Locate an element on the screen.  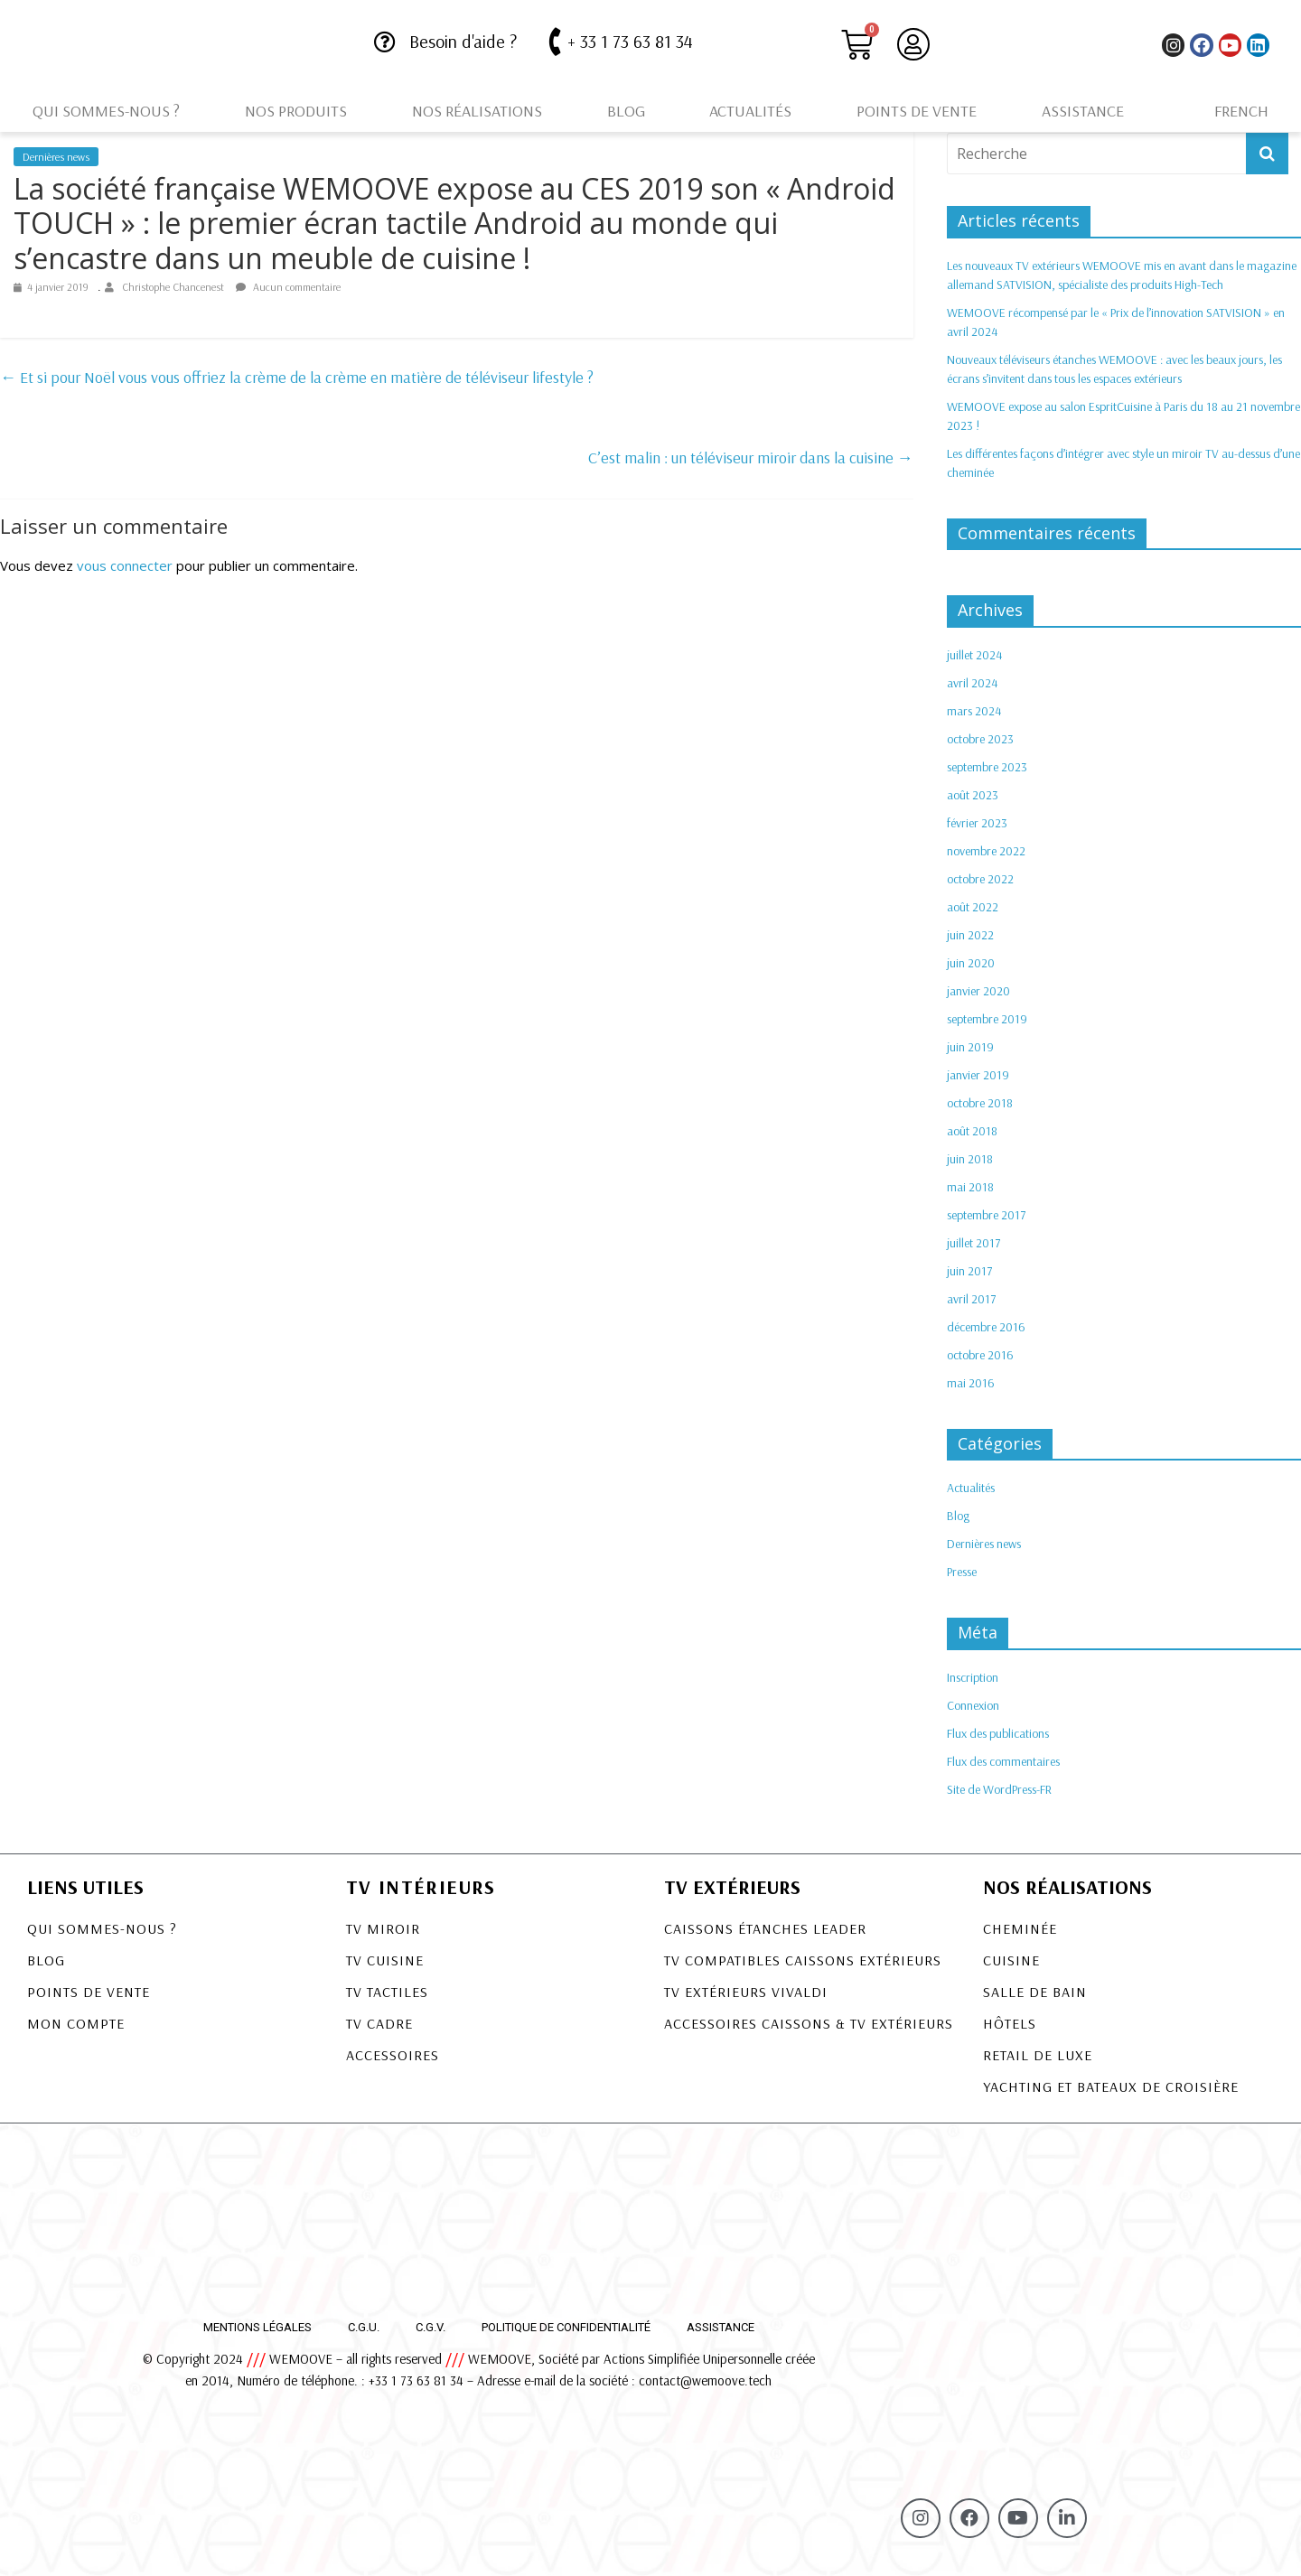
Site de WordPress-FR is located at coordinates (999, 1789).